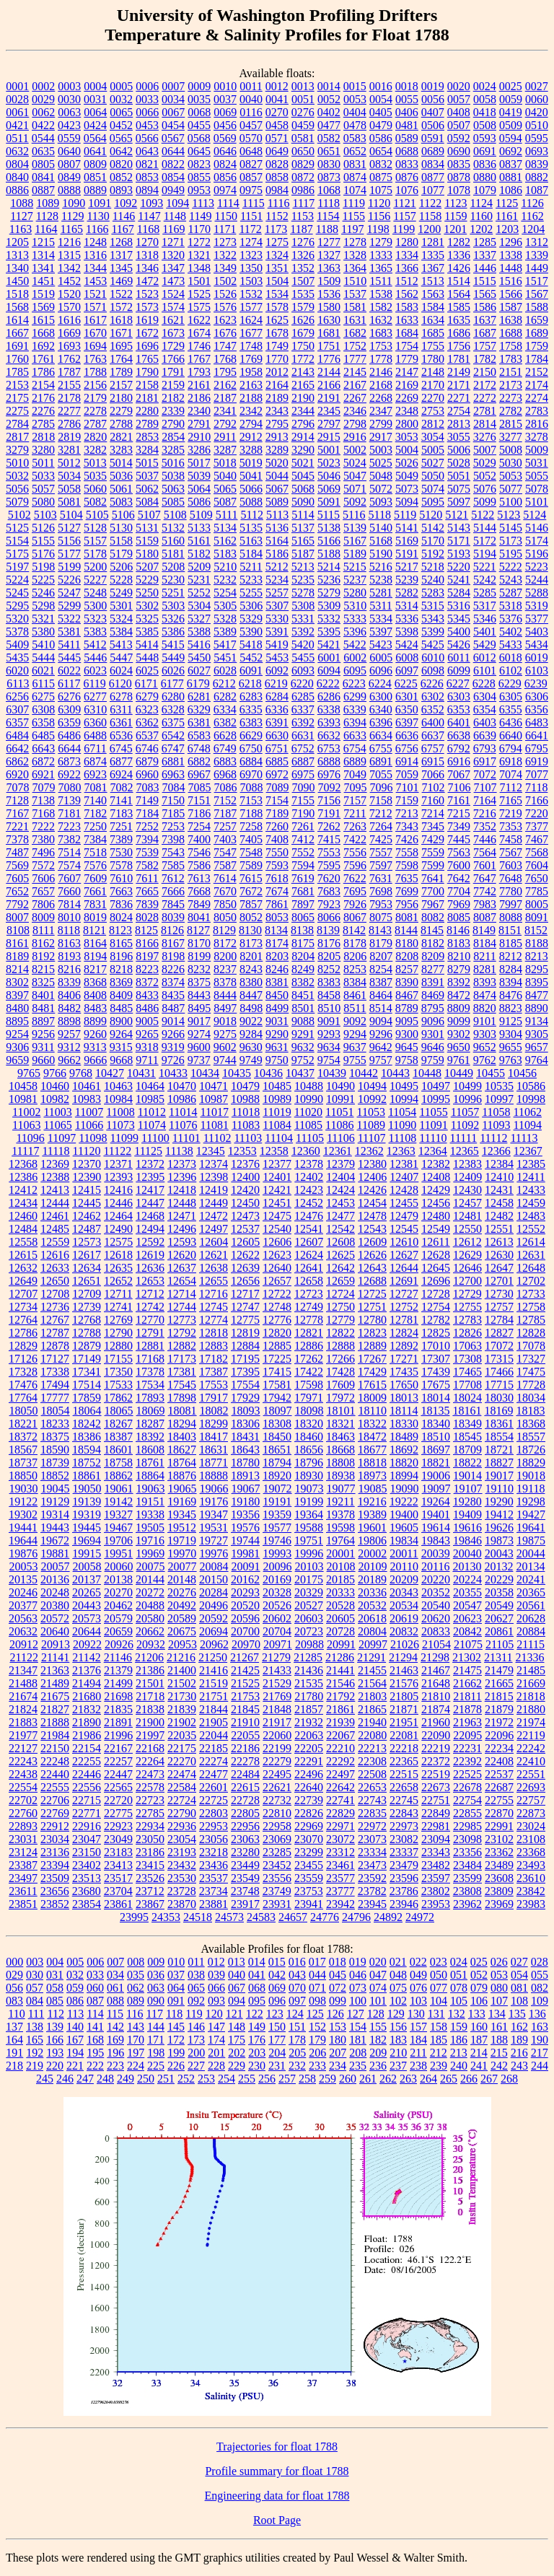 Image resolution: width=554 pixels, height=2576 pixels. What do you see at coordinates (69, 177) in the screenshot?
I see `0849` at bounding box center [69, 177].